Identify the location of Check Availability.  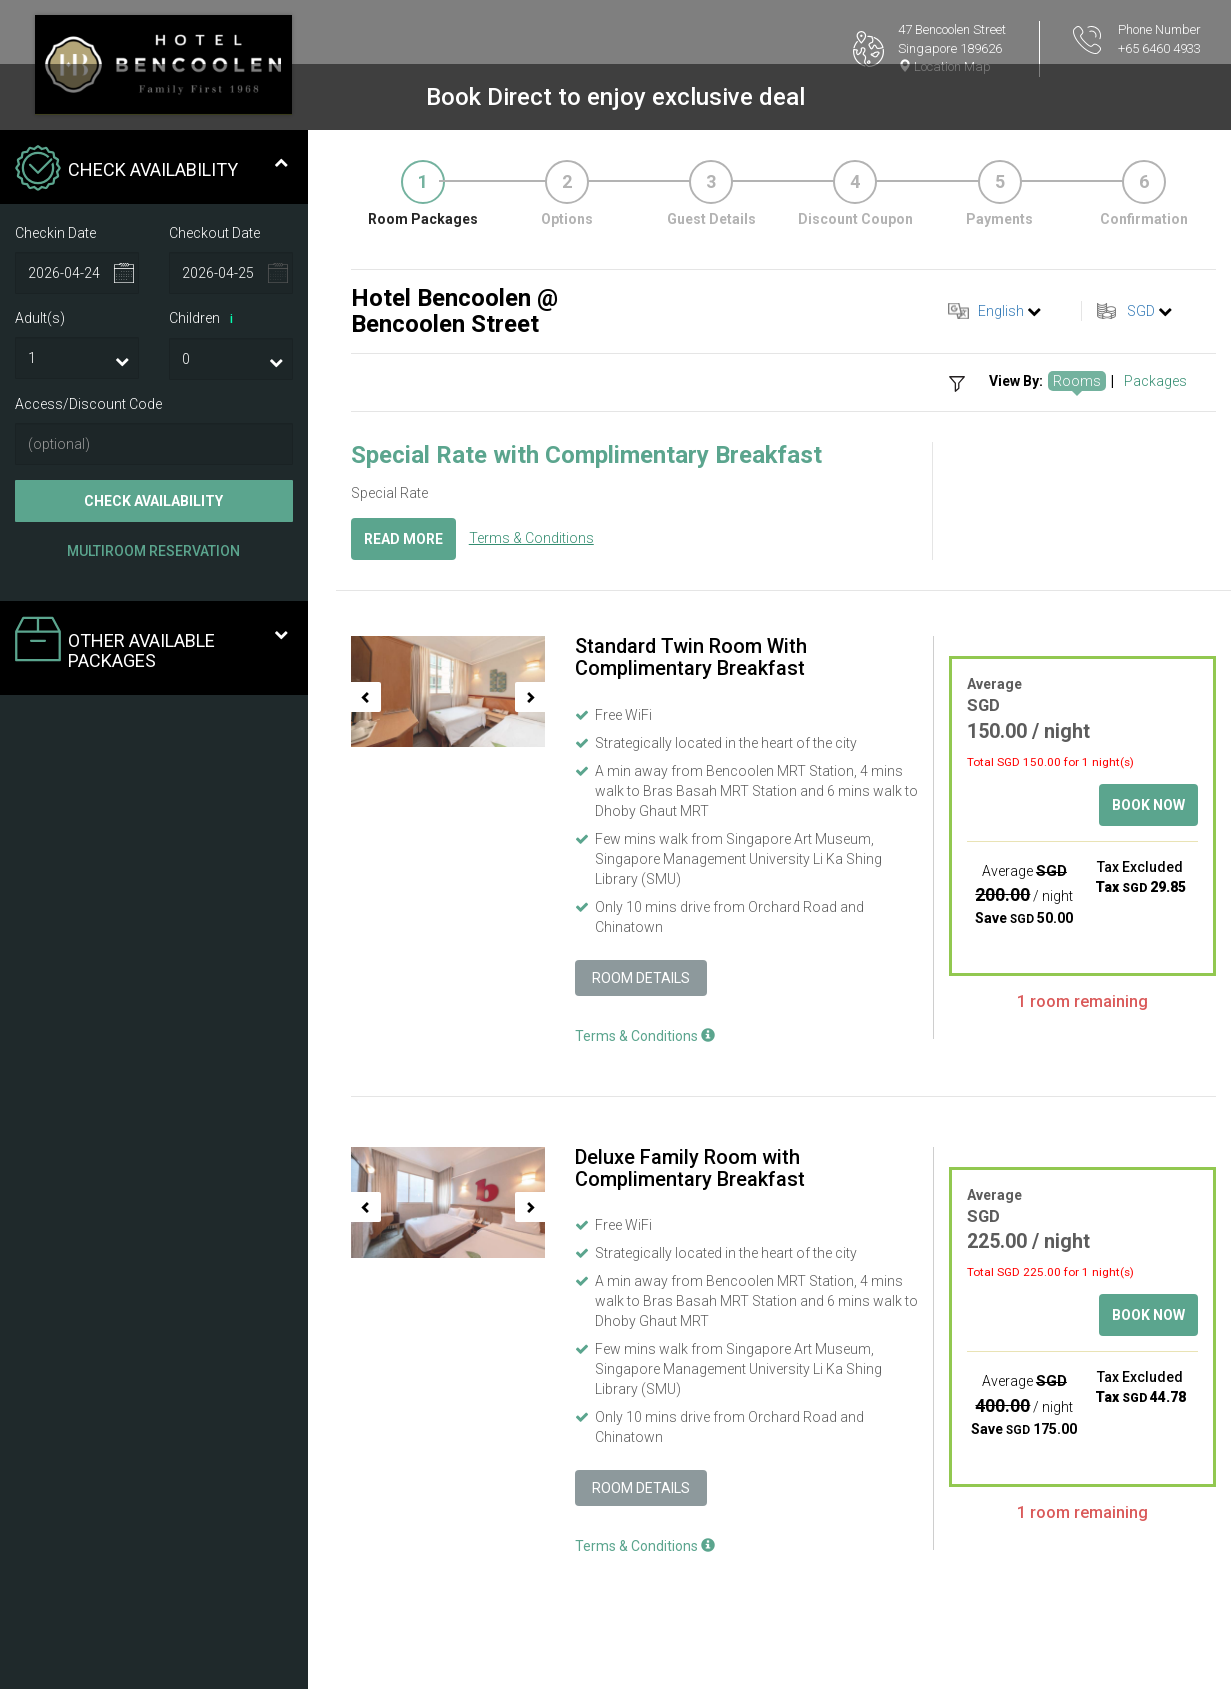
(153, 501).